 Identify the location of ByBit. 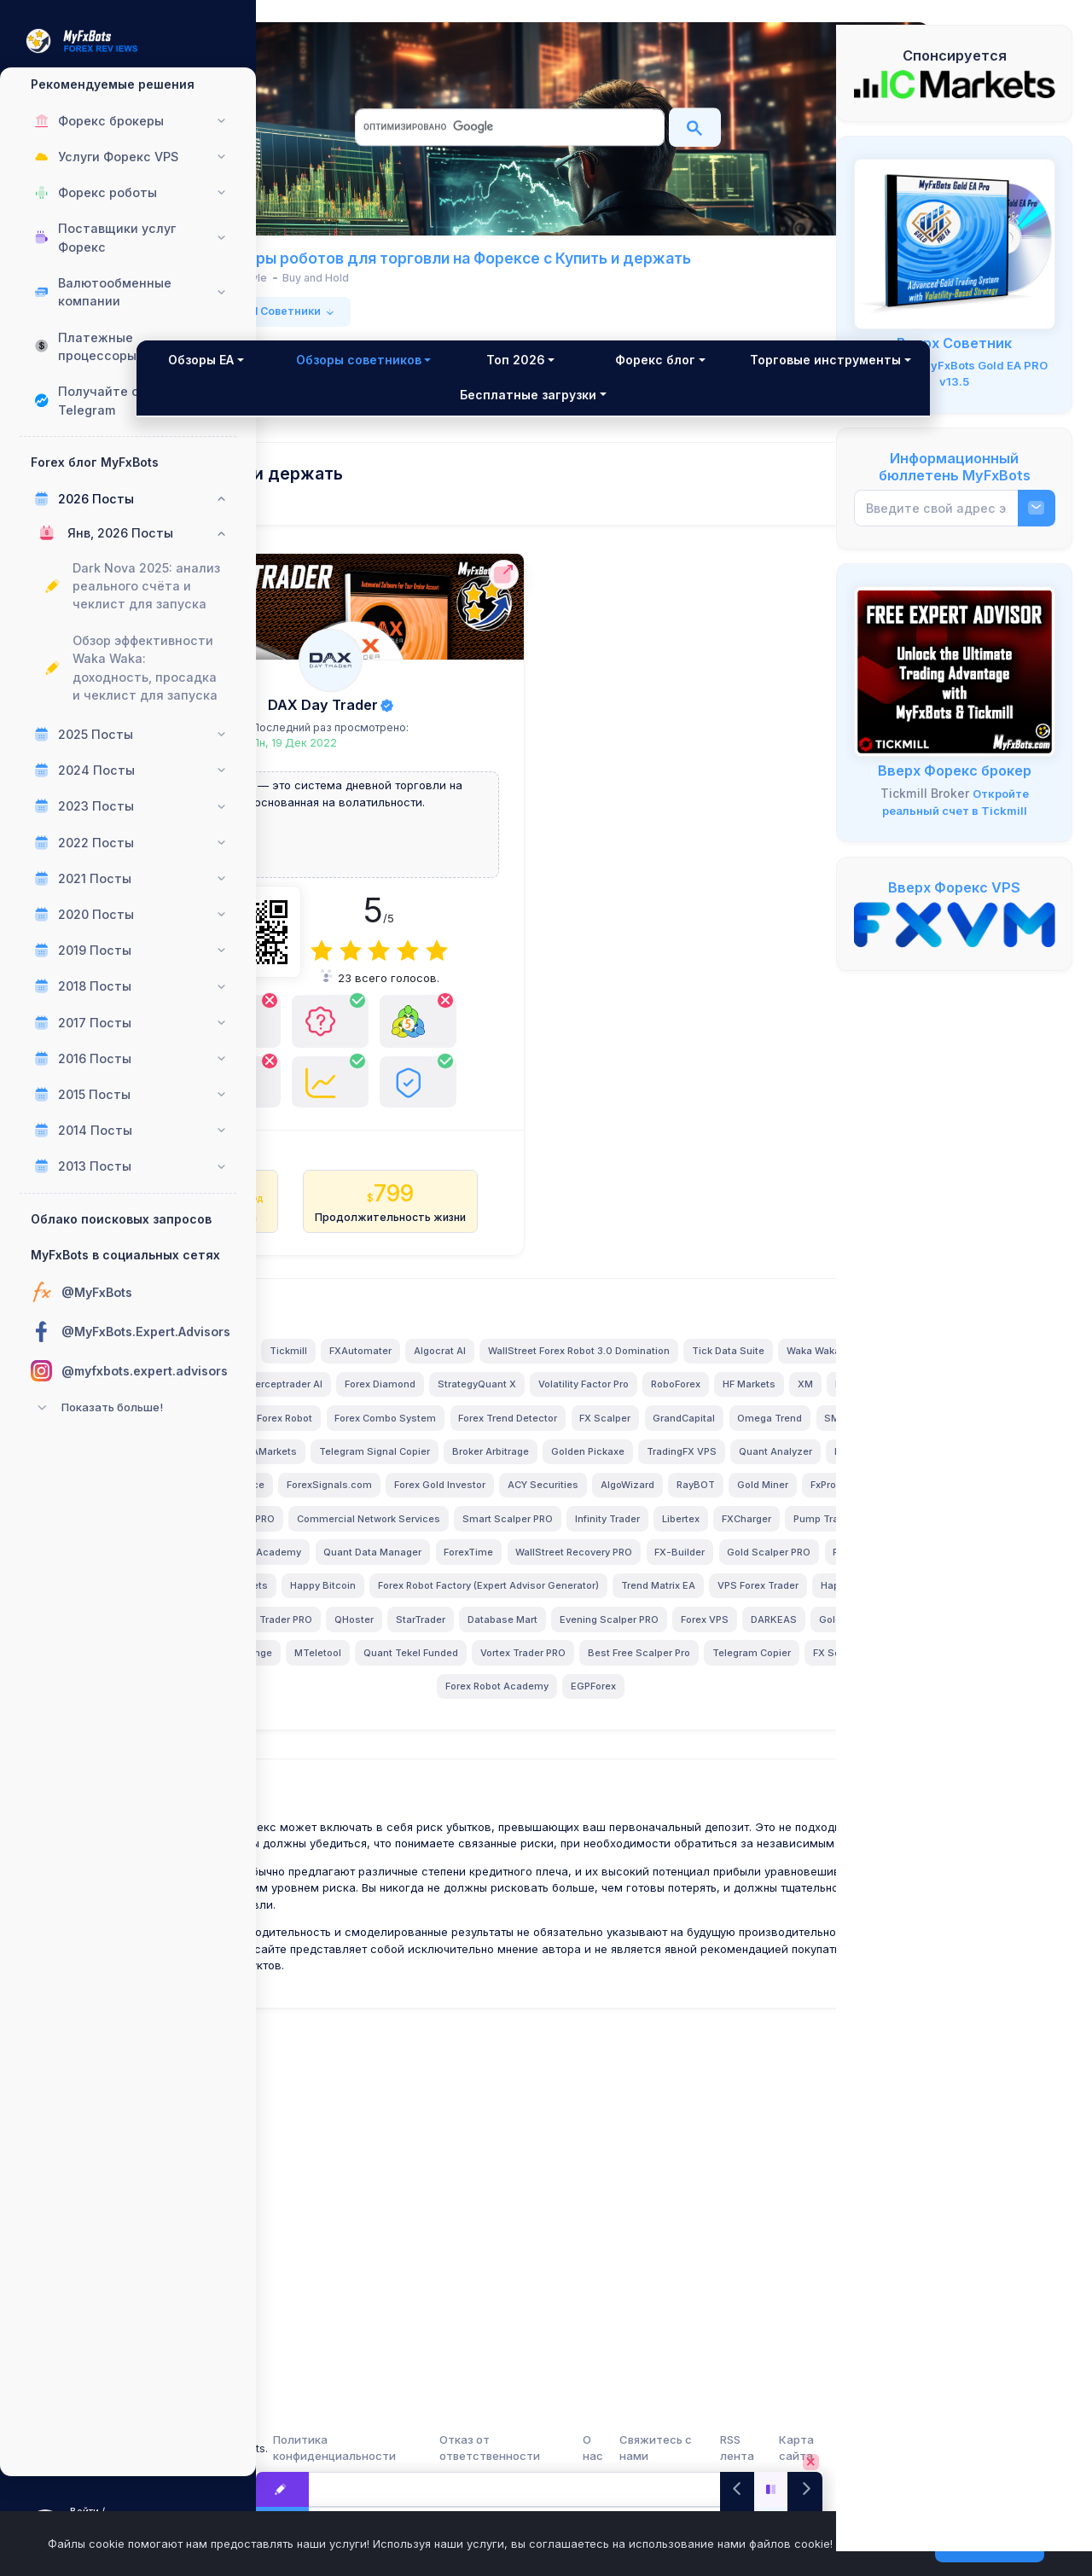
(418, 1908).